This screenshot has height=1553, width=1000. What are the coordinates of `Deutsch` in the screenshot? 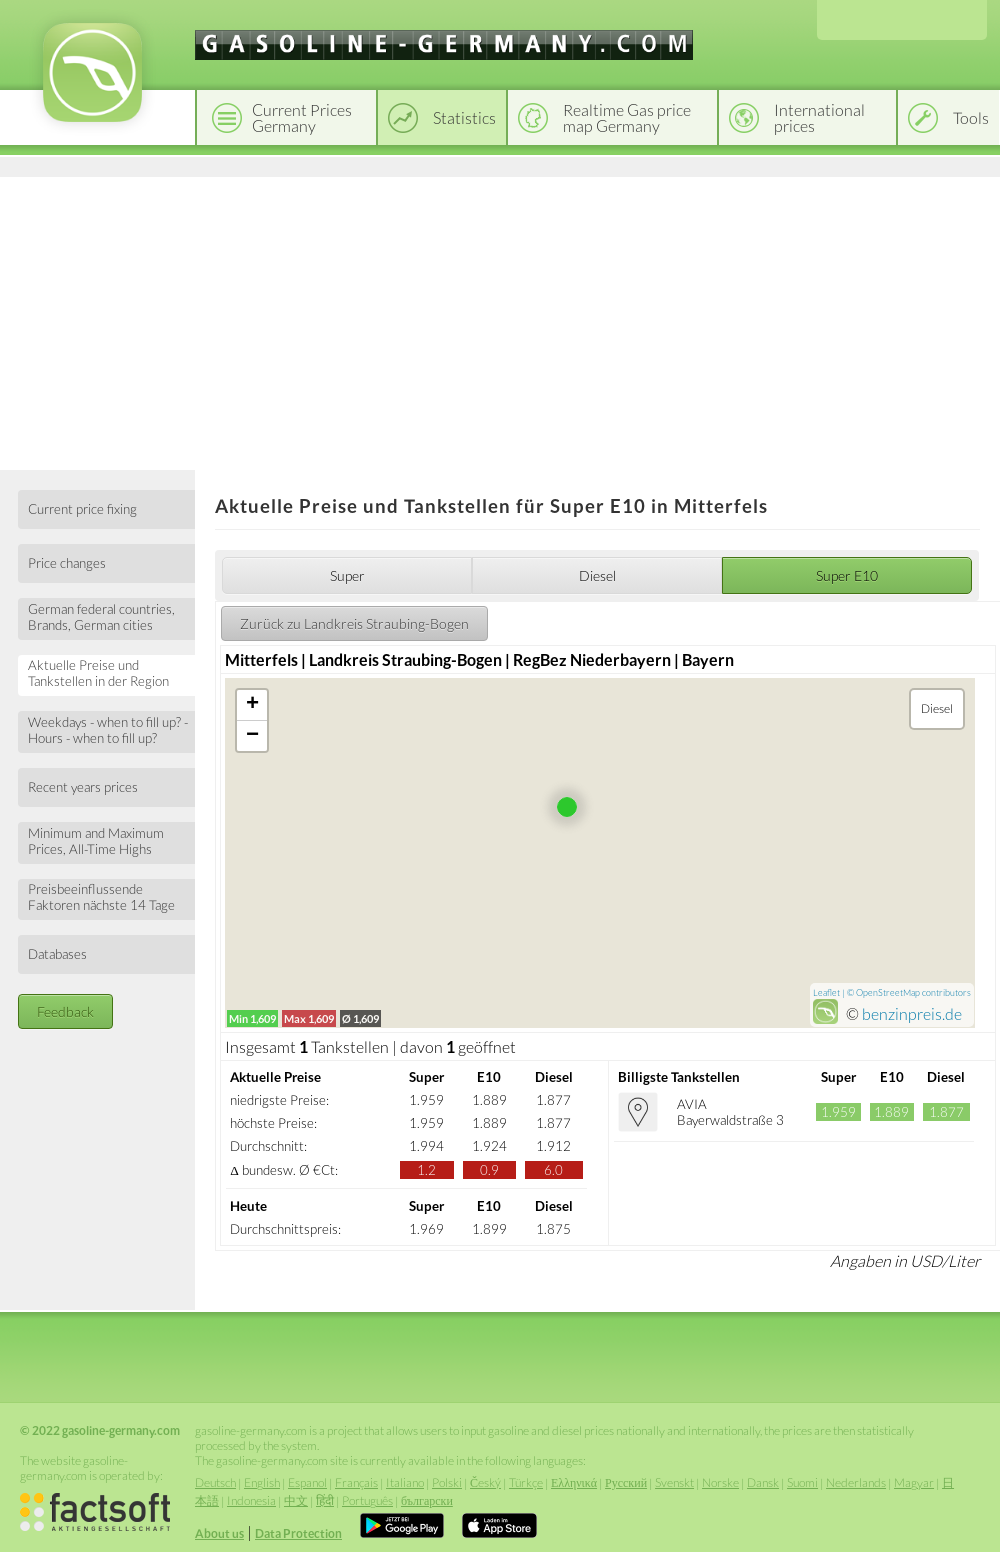 It's located at (215, 1482).